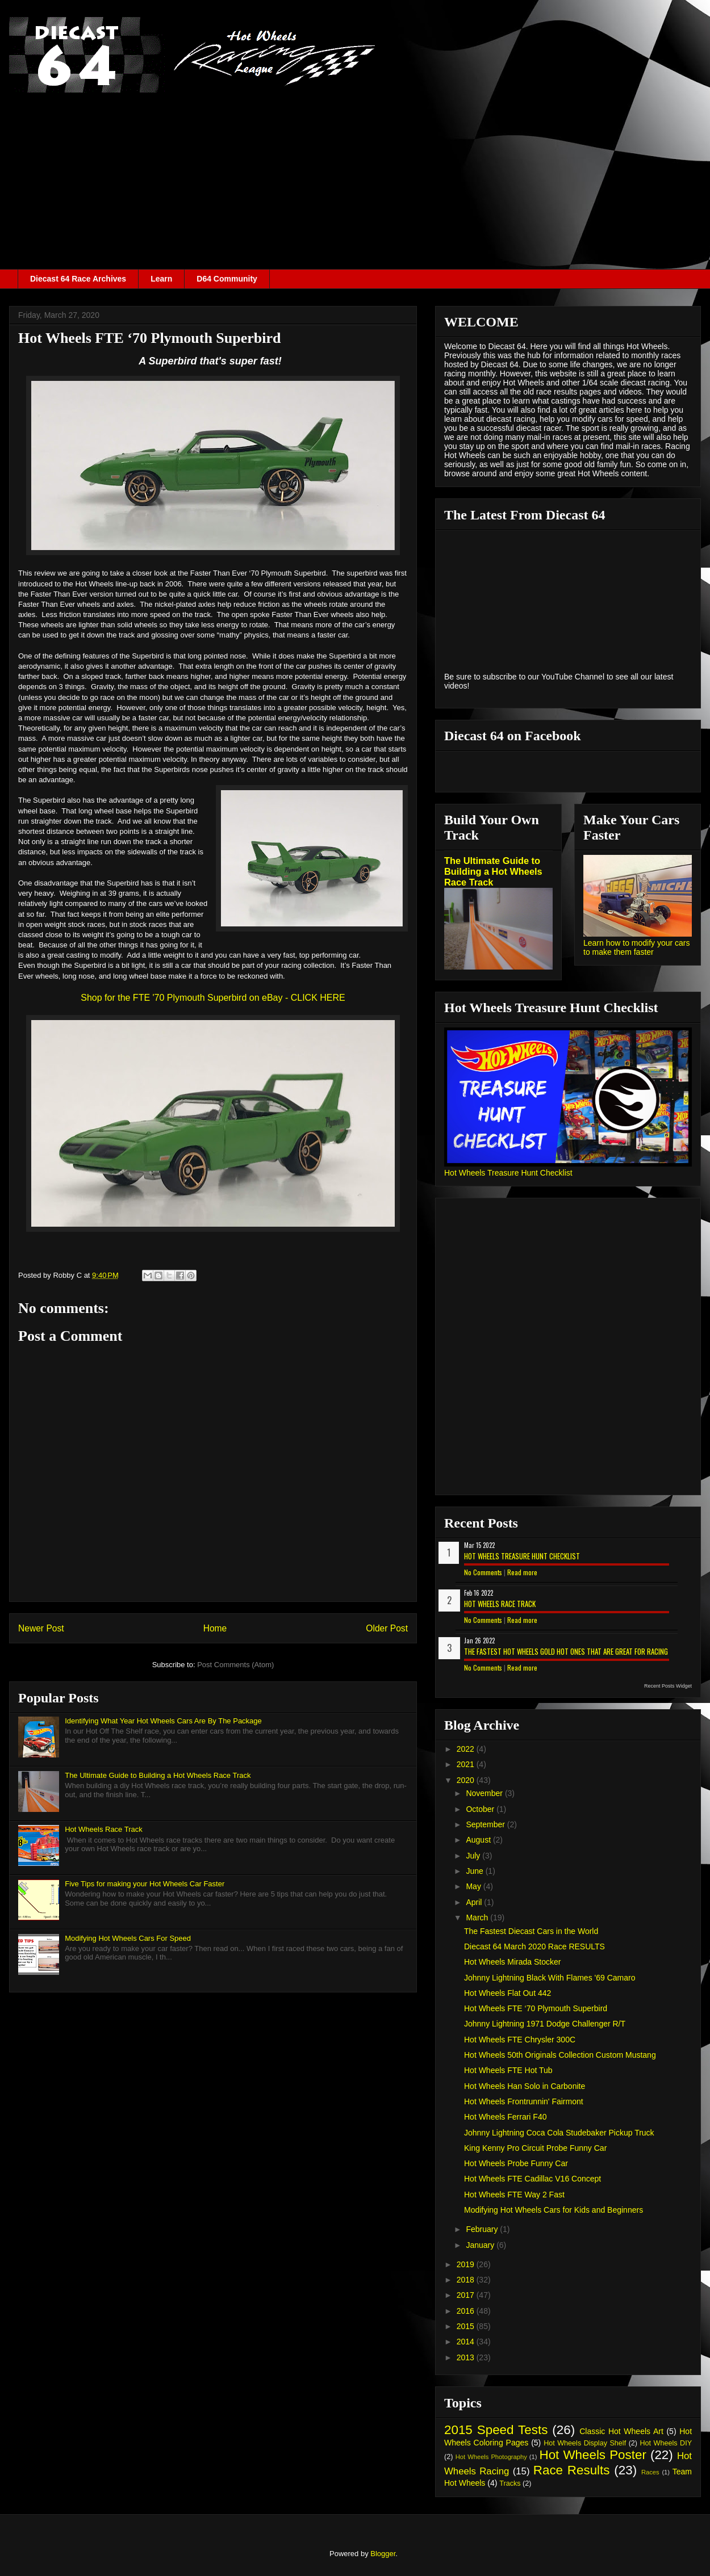 Image resolution: width=710 pixels, height=2576 pixels. Describe the element at coordinates (481, 2245) in the screenshot. I see `January` at that location.